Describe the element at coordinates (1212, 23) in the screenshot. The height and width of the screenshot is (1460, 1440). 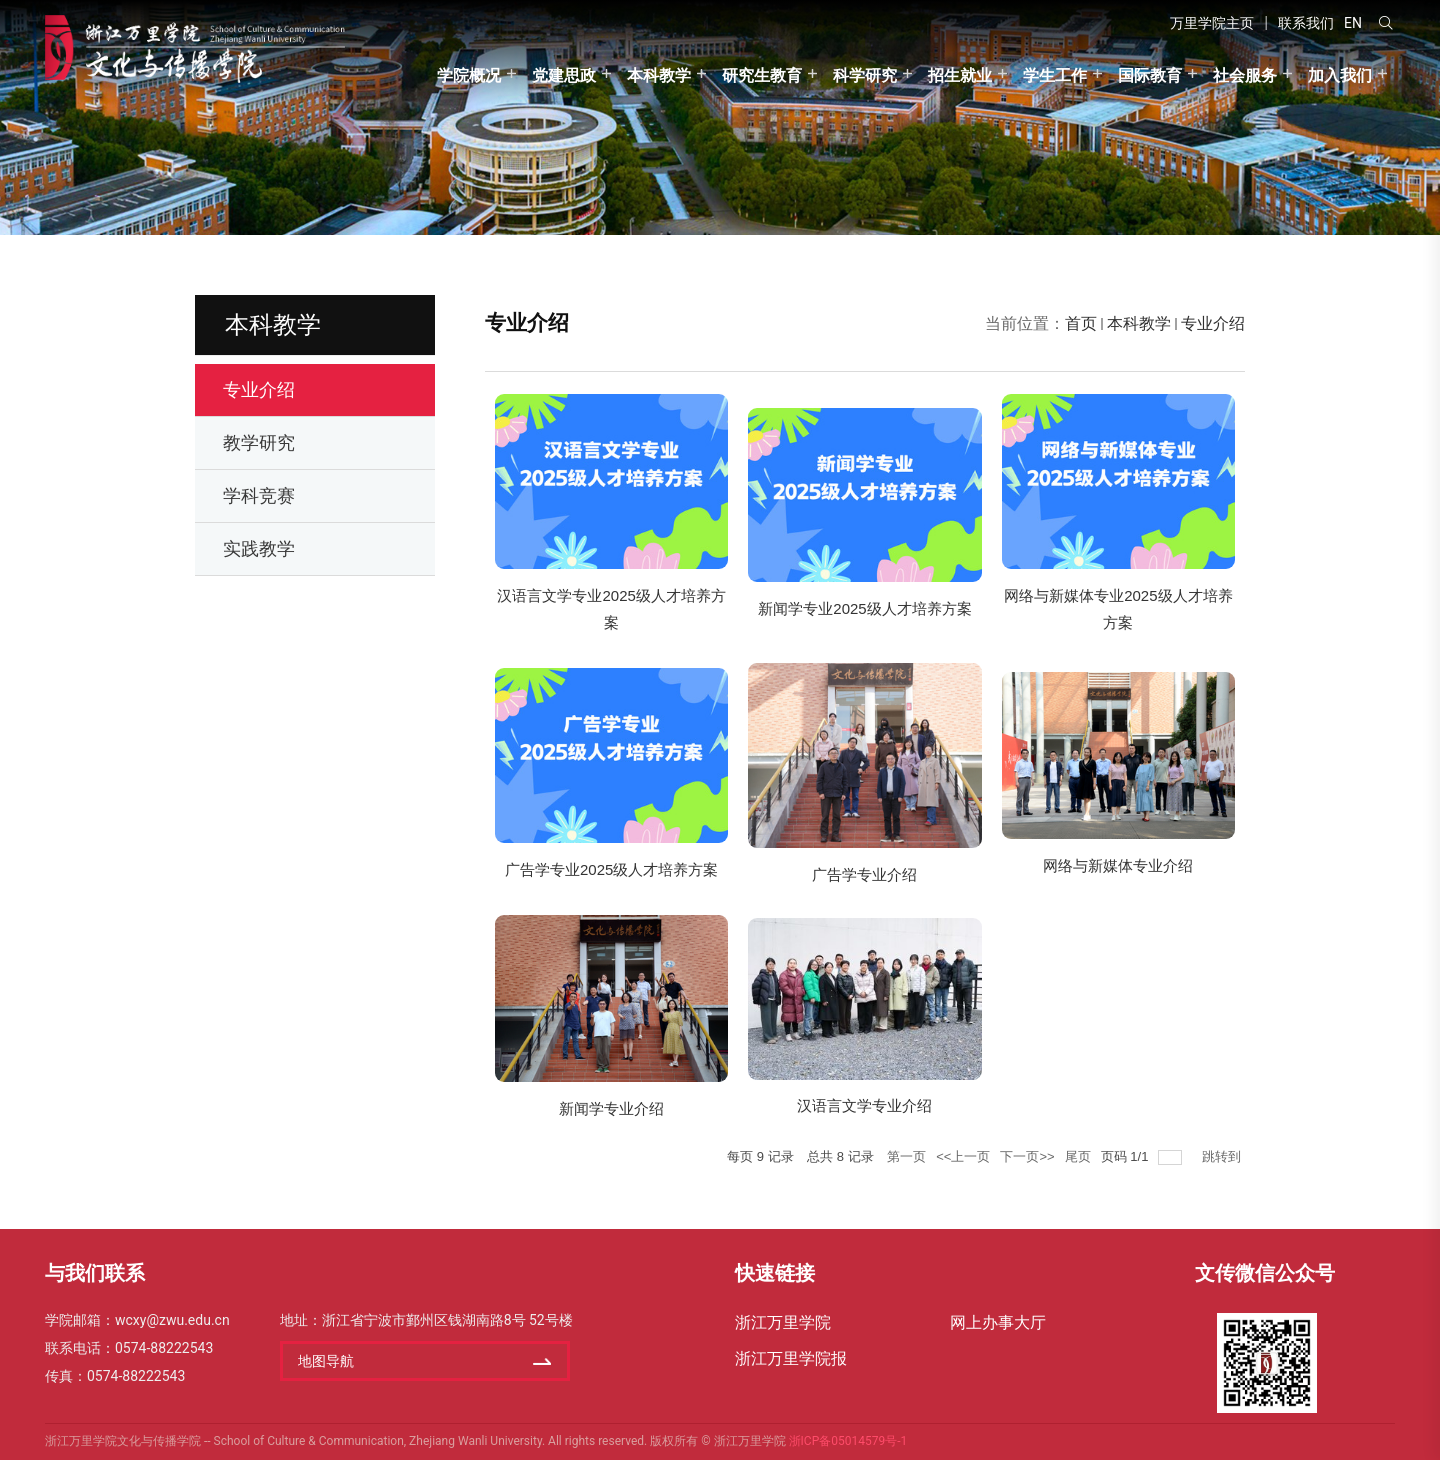
I see `万里学院主页` at that location.